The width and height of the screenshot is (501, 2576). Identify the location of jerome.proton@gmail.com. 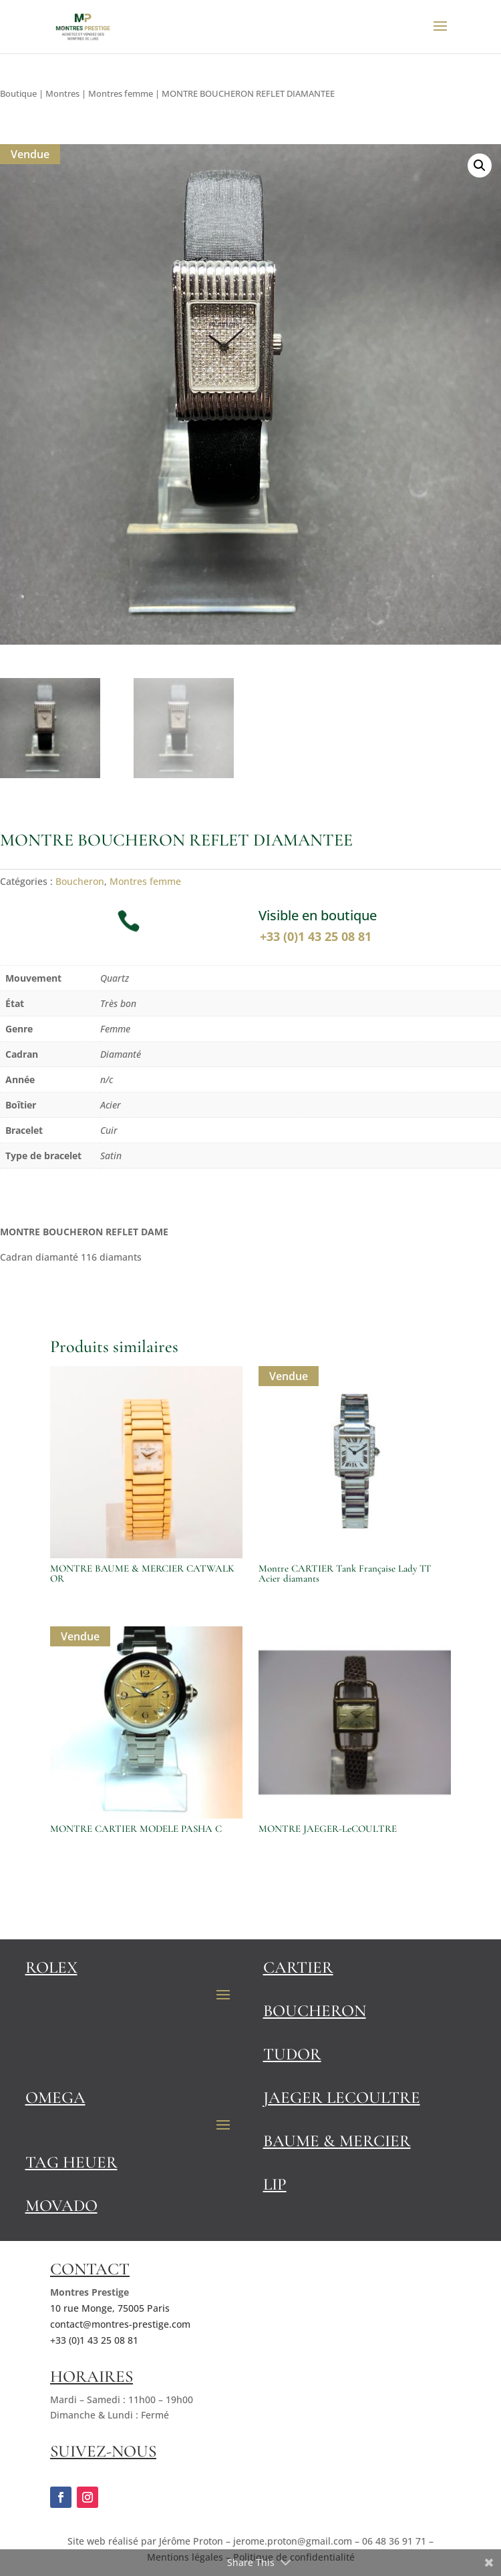
(292, 2541).